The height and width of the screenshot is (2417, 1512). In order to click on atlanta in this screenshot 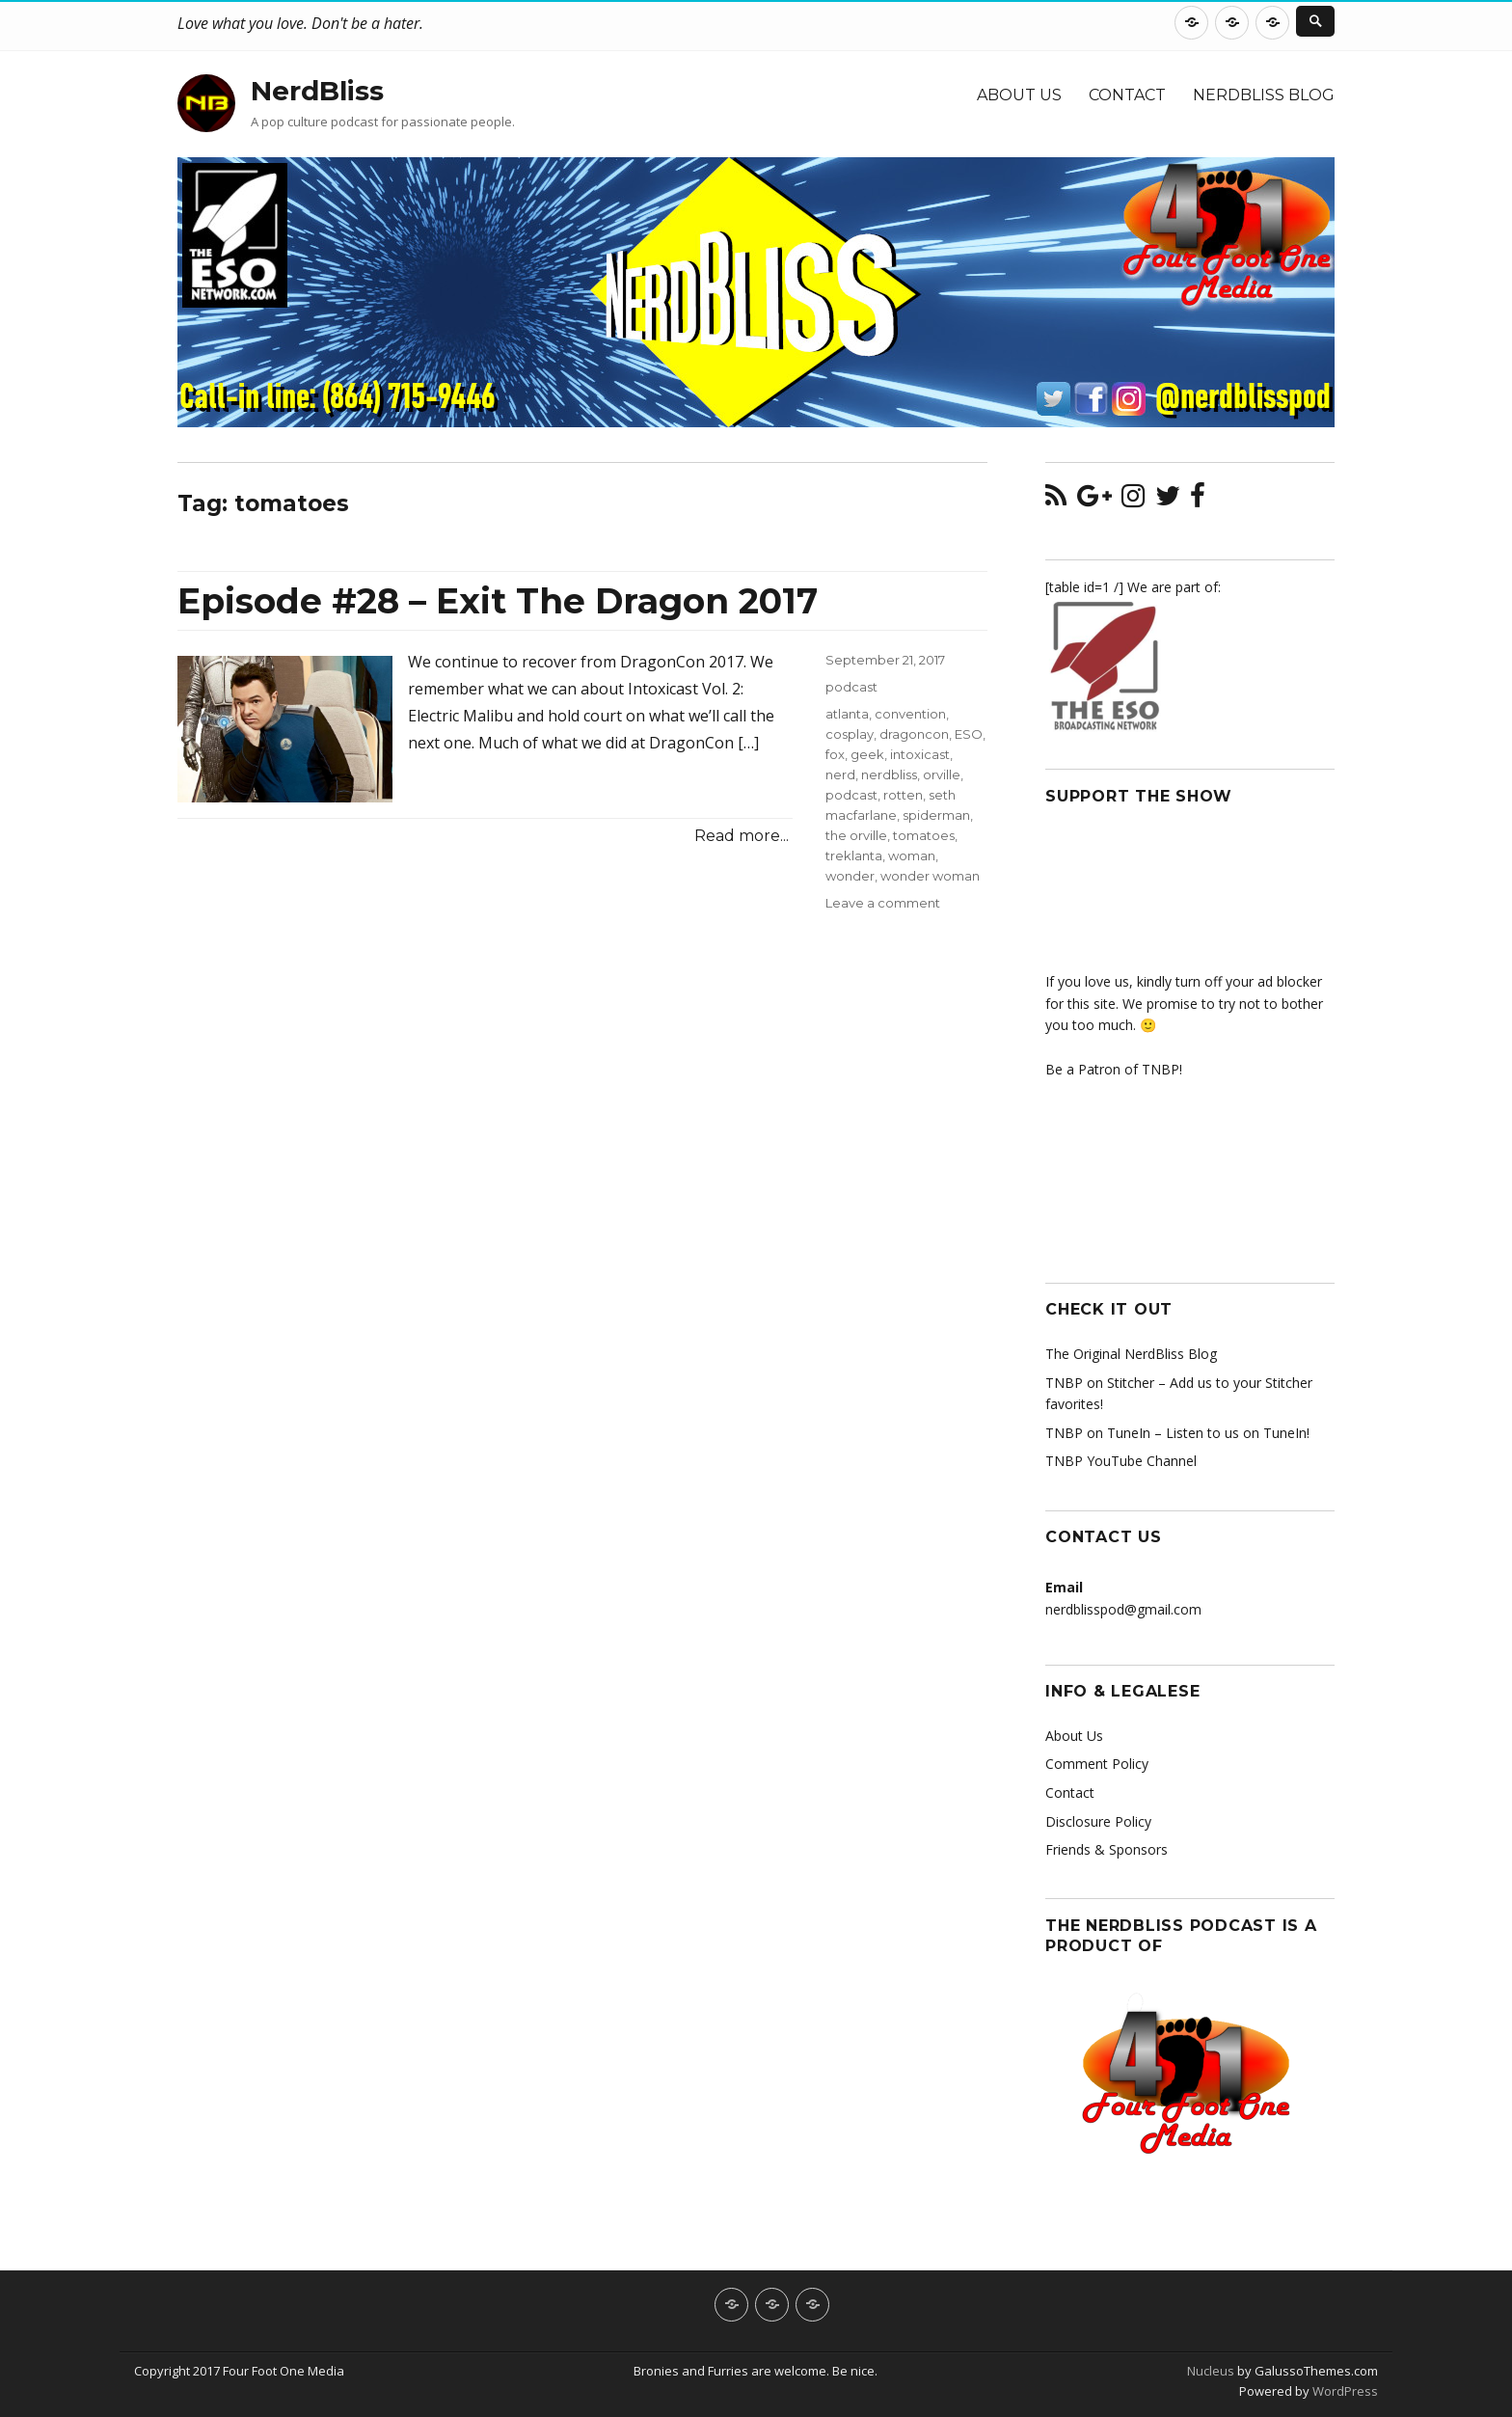, I will do `click(847, 713)`.